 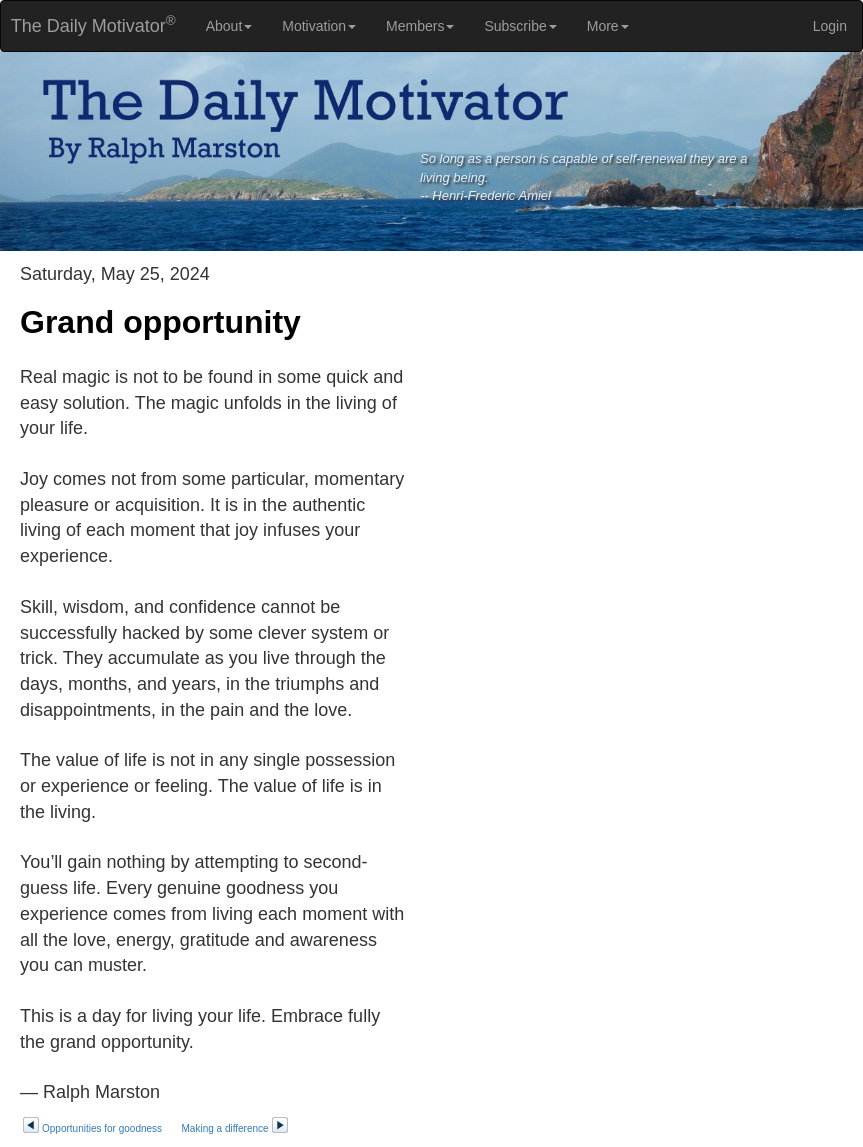 What do you see at coordinates (235, 1128) in the screenshot?
I see `Making a difference` at bounding box center [235, 1128].